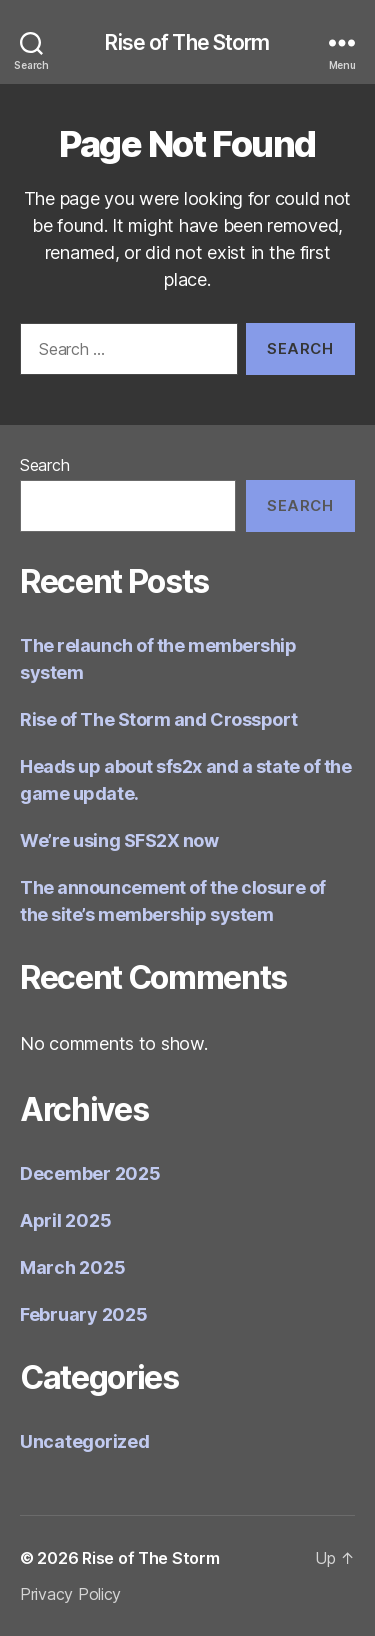 This screenshot has height=1636, width=375. Describe the element at coordinates (65, 1220) in the screenshot. I see `April 2025` at that location.